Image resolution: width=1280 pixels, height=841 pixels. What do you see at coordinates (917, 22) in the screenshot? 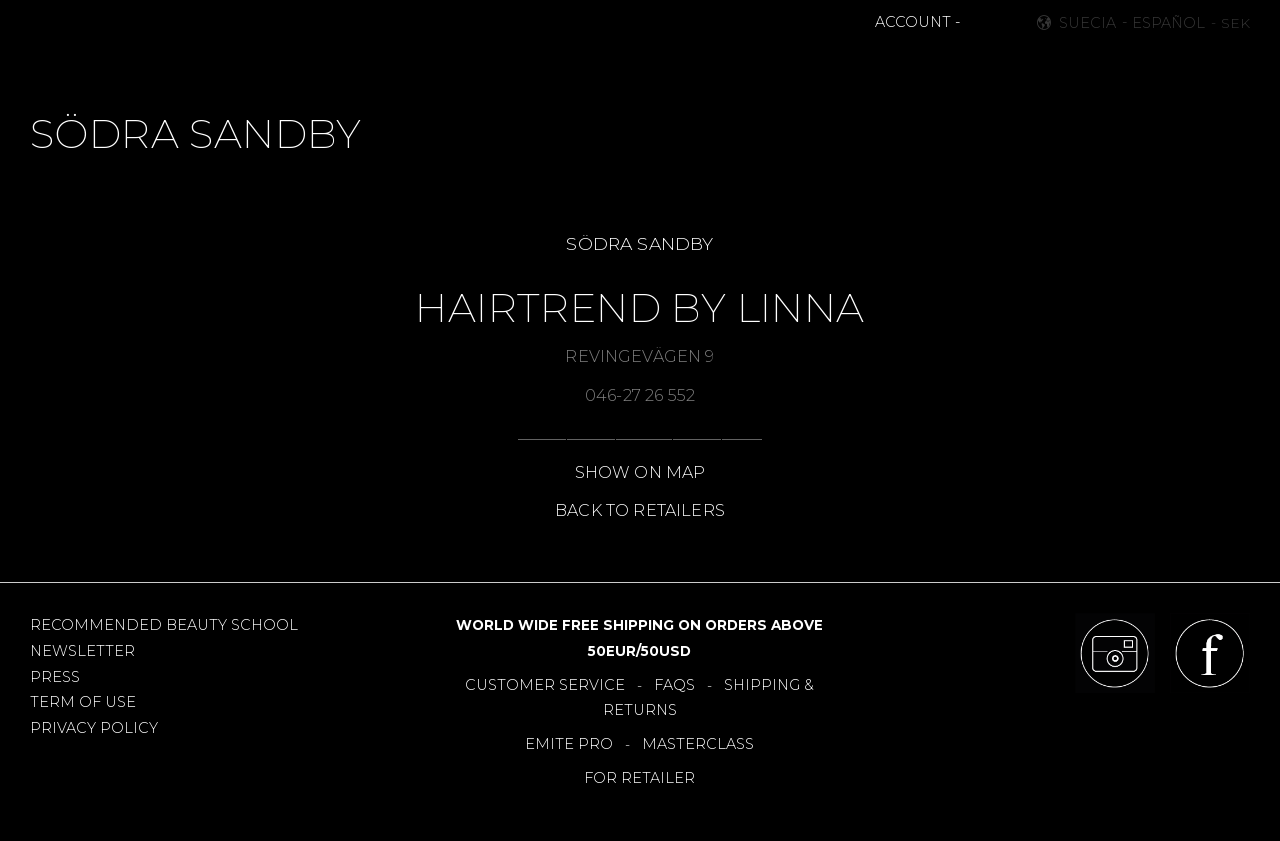
I see `ACCOUNT -` at bounding box center [917, 22].